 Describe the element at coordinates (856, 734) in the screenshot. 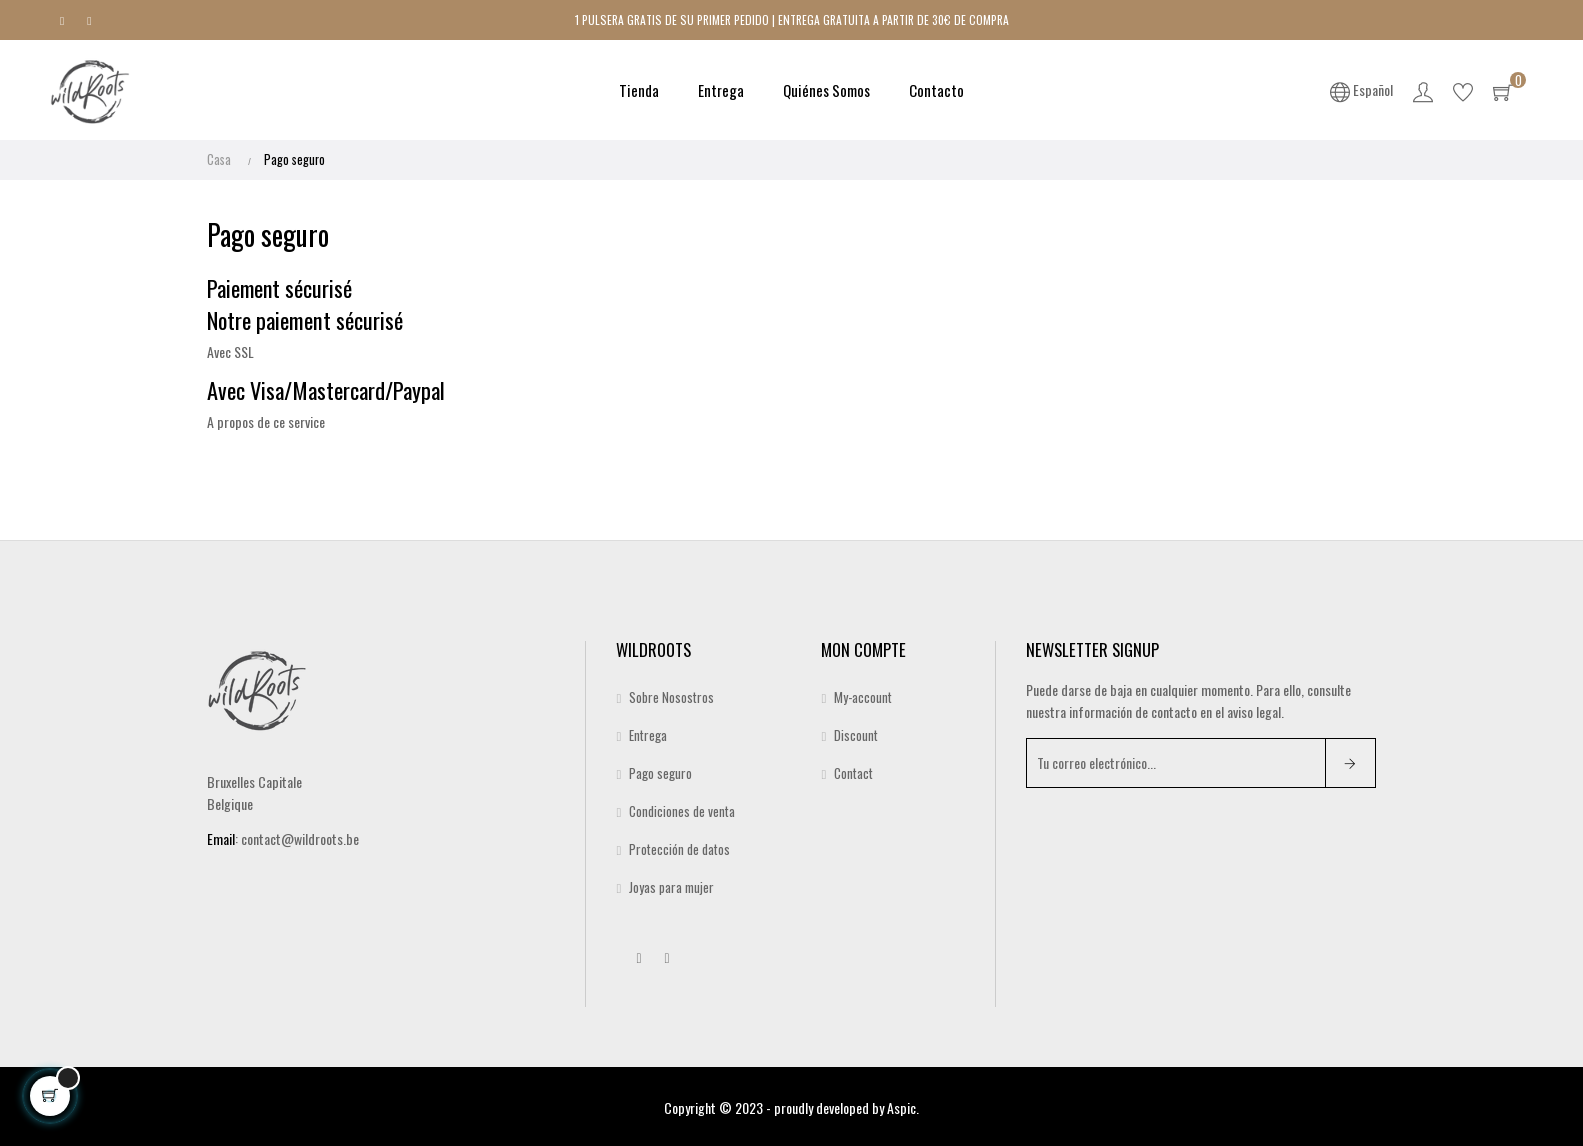

I see `Discount` at that location.